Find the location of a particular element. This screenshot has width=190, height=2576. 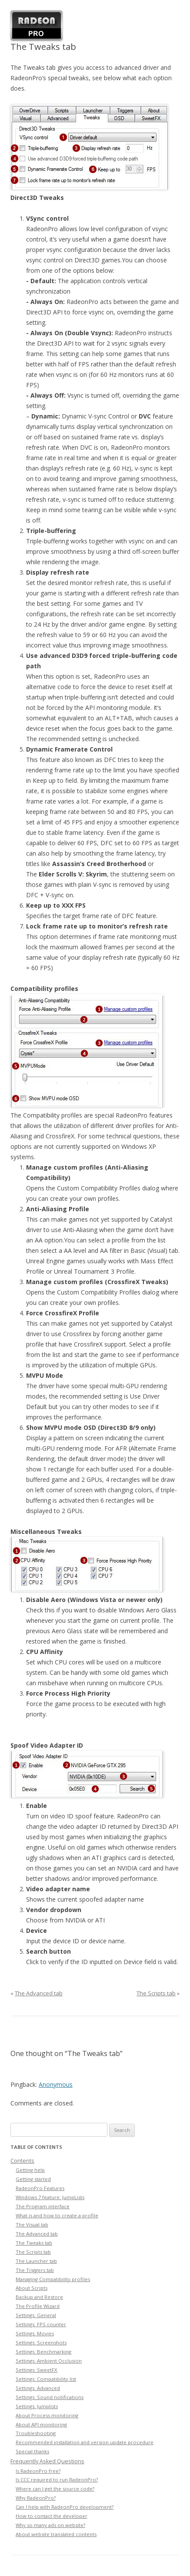

Settings: Jumplists is located at coordinates (37, 2406).